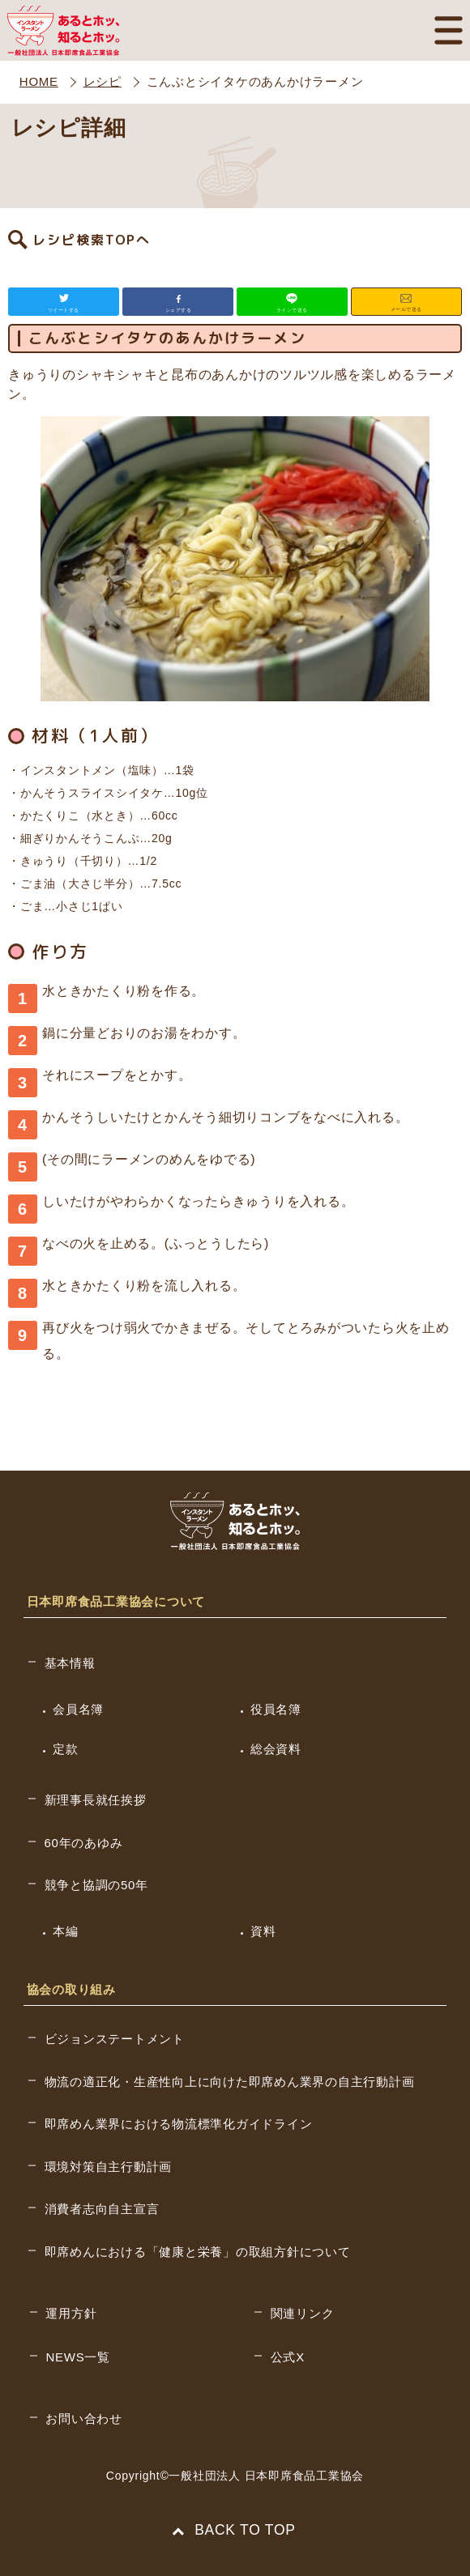  I want to click on 60年のあゆみ, so click(84, 1843).